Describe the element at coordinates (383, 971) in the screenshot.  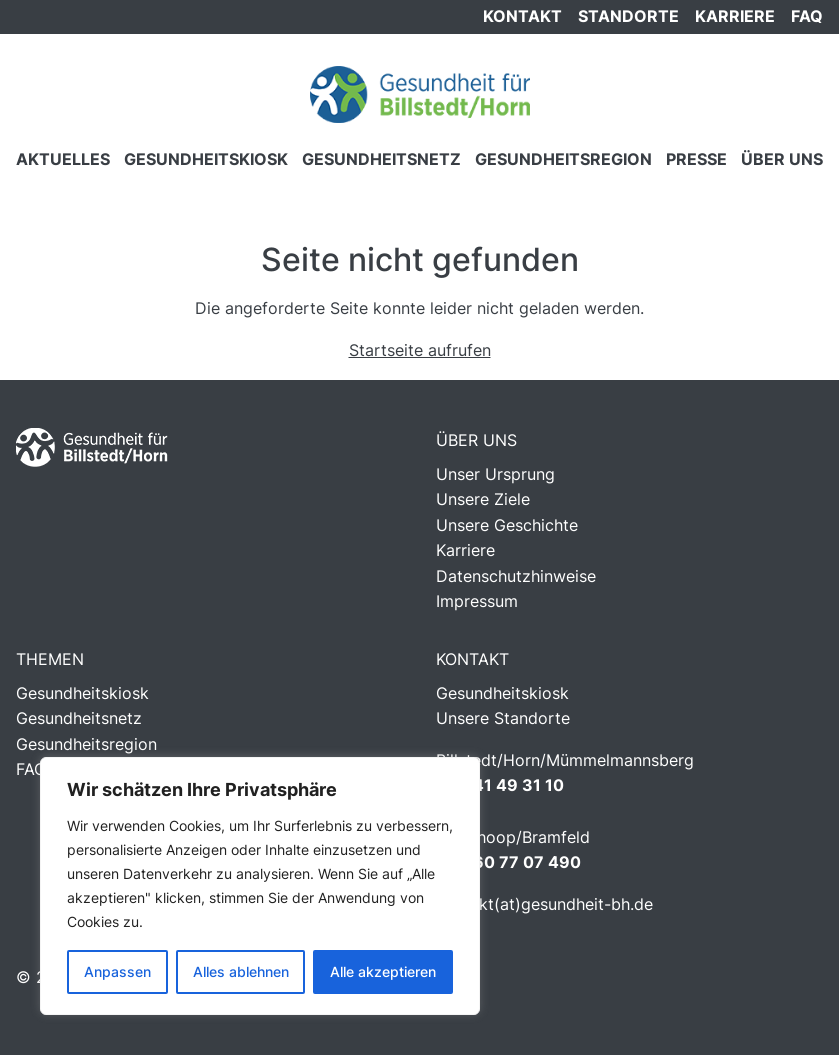
I see `Alle akzeptieren` at that location.